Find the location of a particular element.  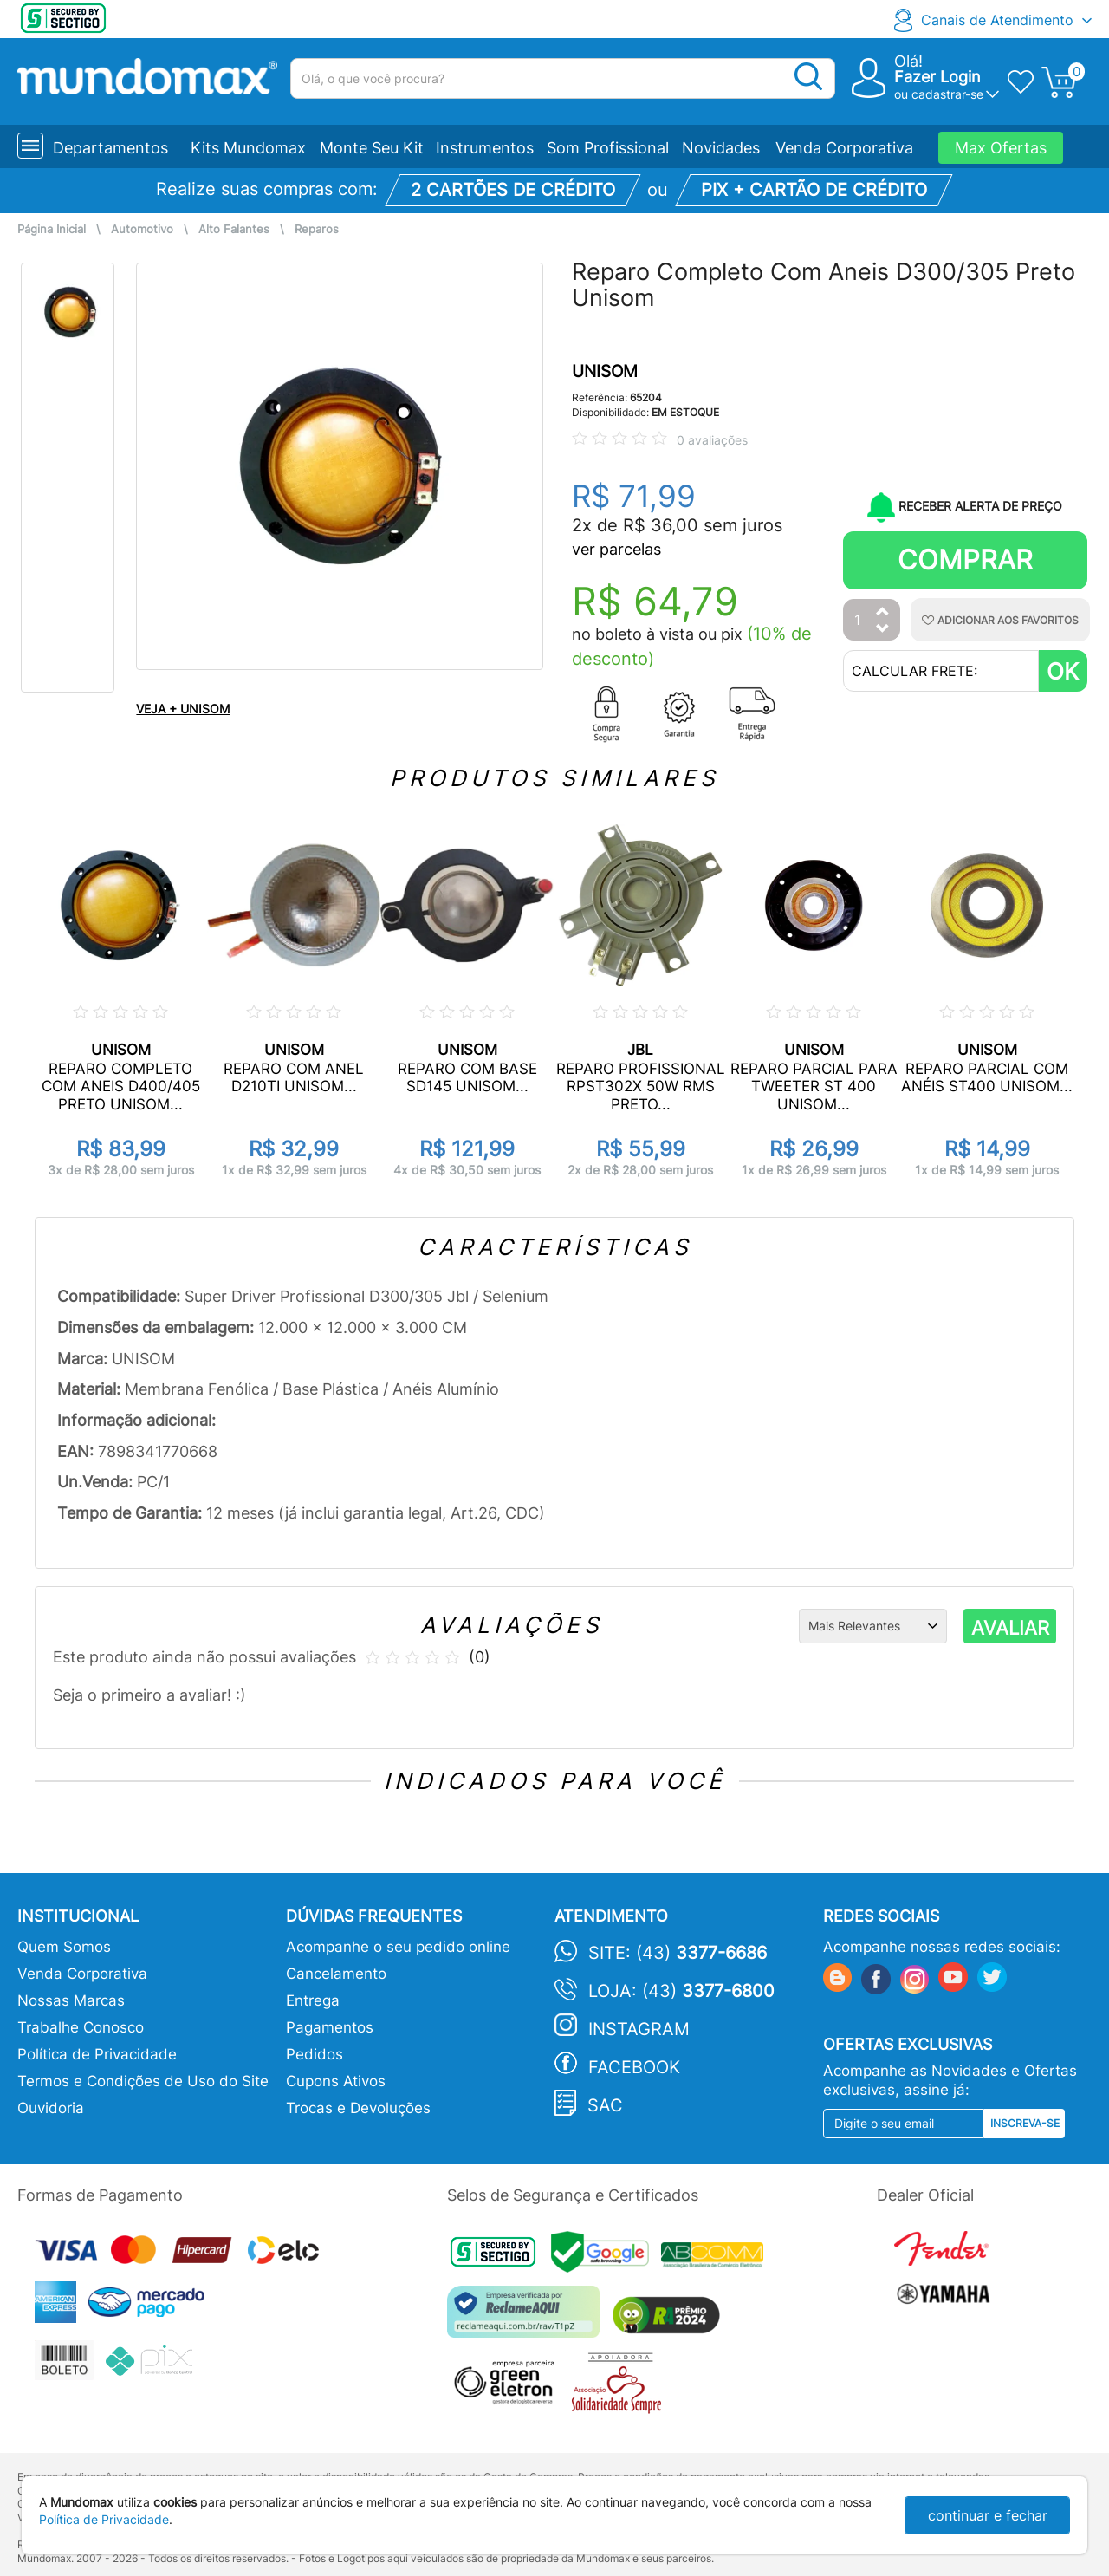

cadastrar-se is located at coordinates (947, 94).